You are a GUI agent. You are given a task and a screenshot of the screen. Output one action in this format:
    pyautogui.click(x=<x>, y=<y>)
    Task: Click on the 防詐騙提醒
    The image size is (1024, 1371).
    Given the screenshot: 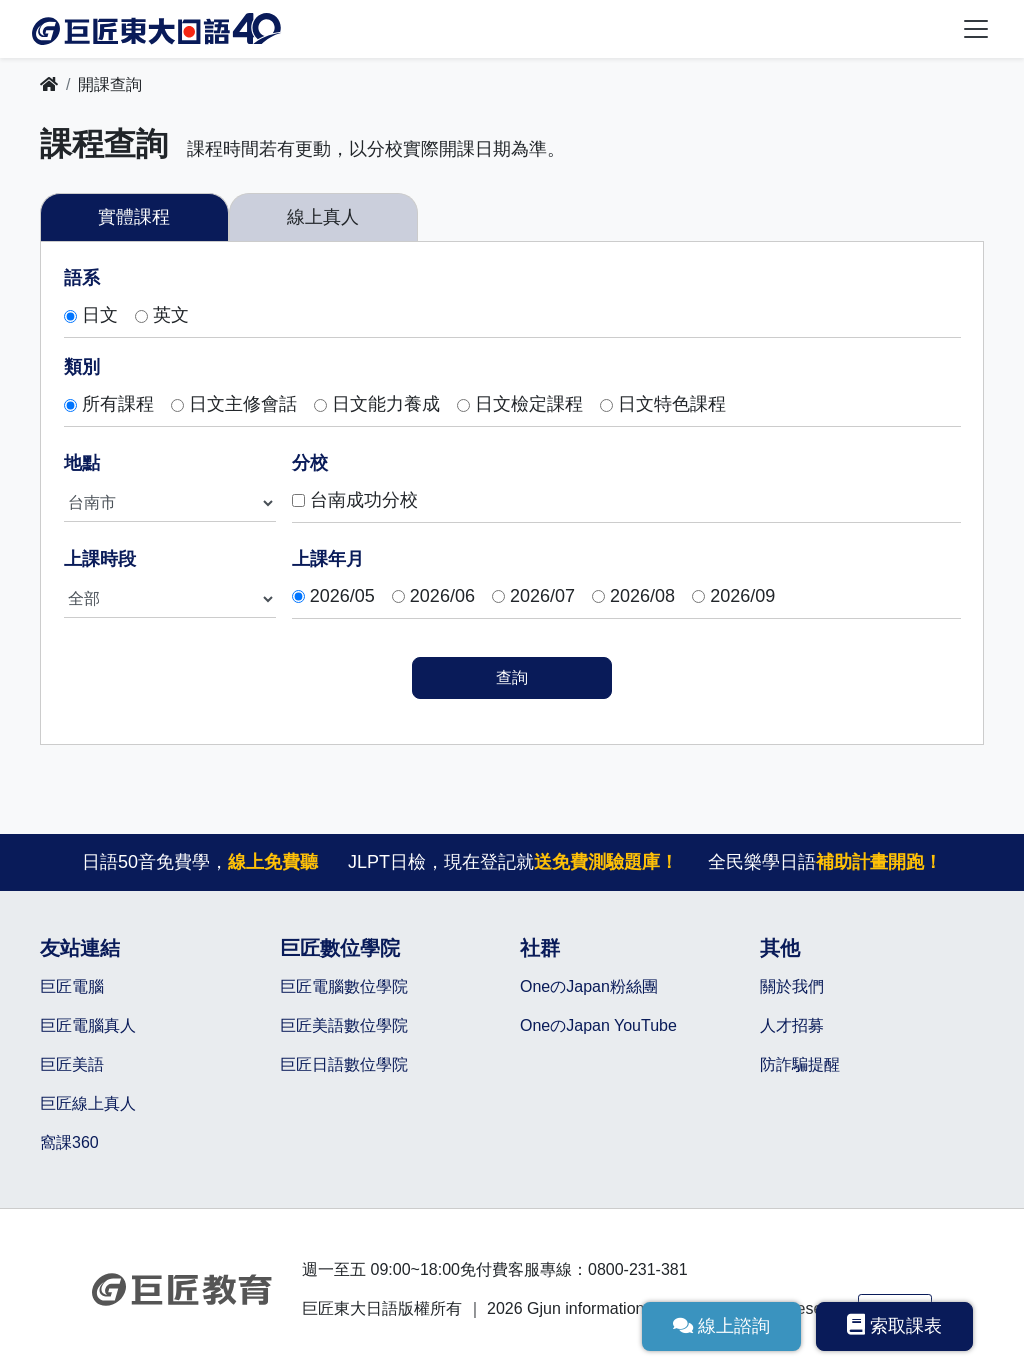 What is the action you would take?
    pyautogui.click(x=800, y=1064)
    